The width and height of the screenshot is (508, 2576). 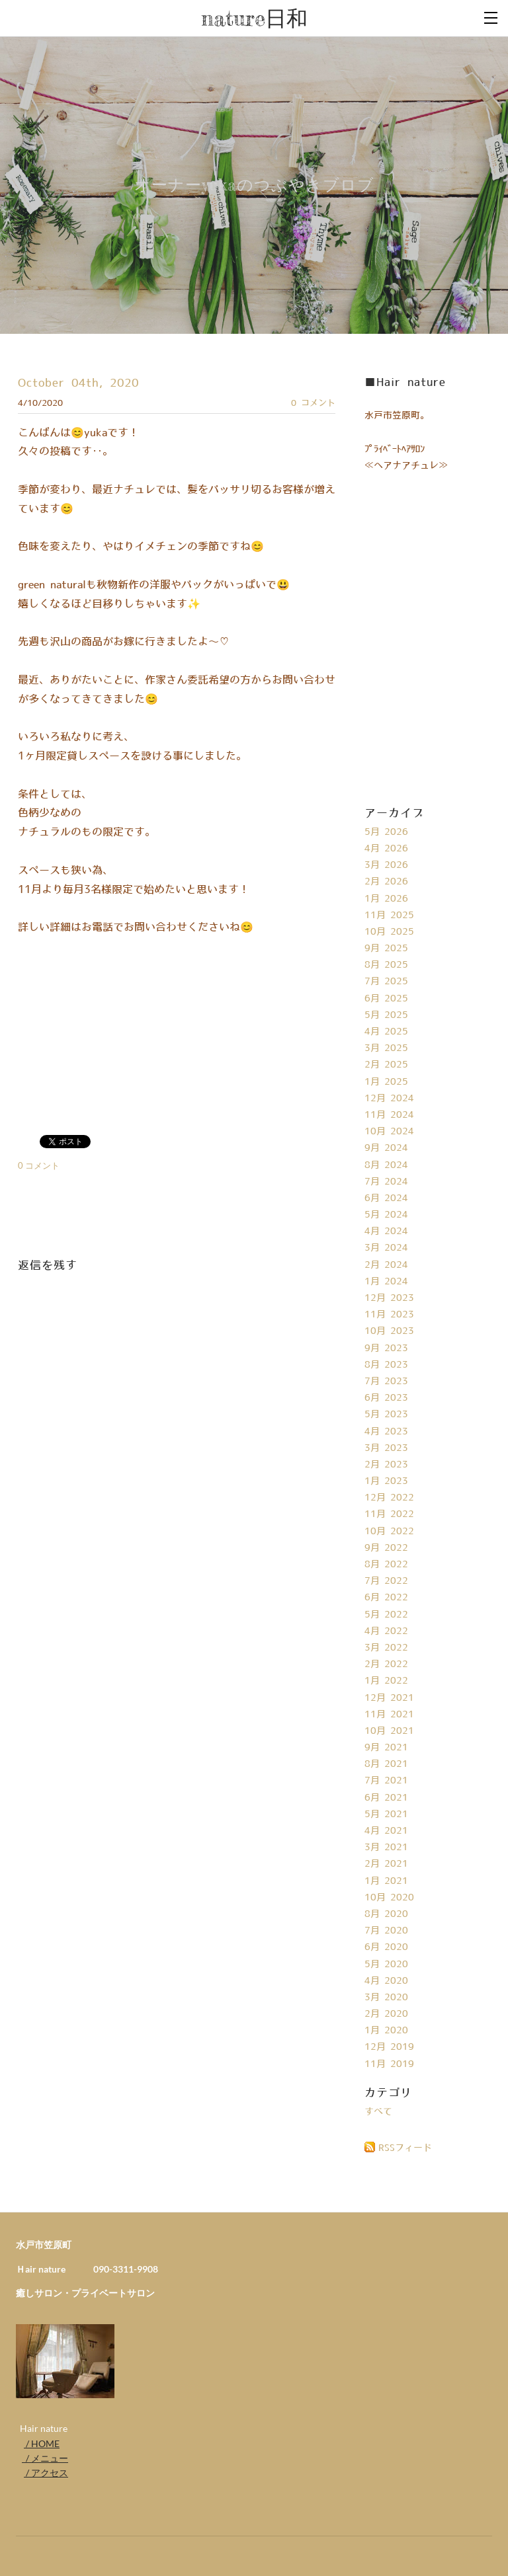 What do you see at coordinates (386, 1564) in the screenshot?
I see `8月 2022` at bounding box center [386, 1564].